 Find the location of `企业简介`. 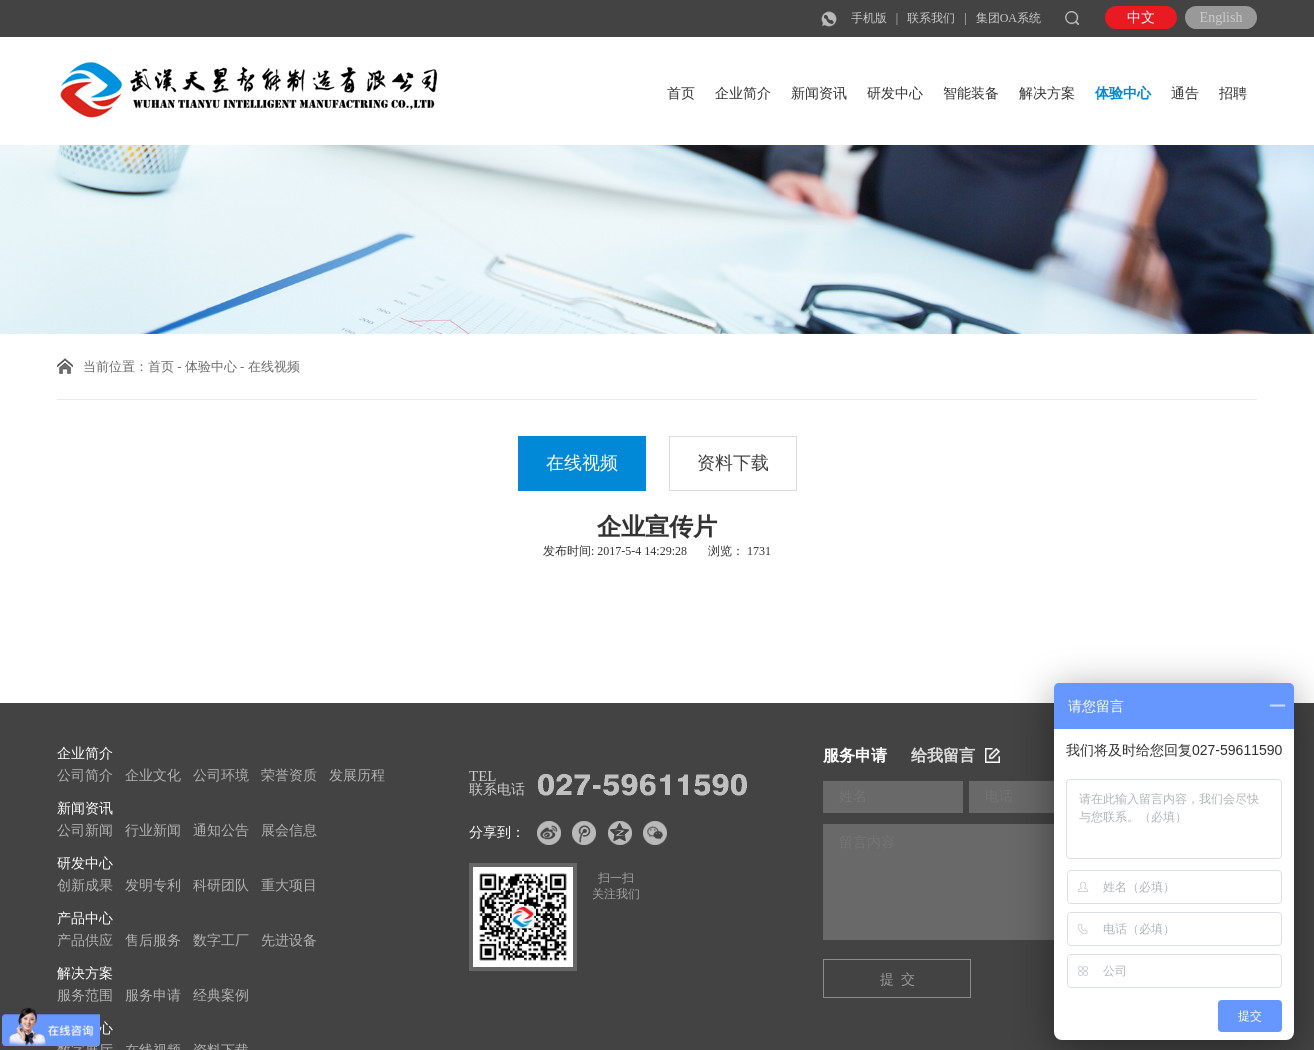

企业简介 is located at coordinates (743, 93).